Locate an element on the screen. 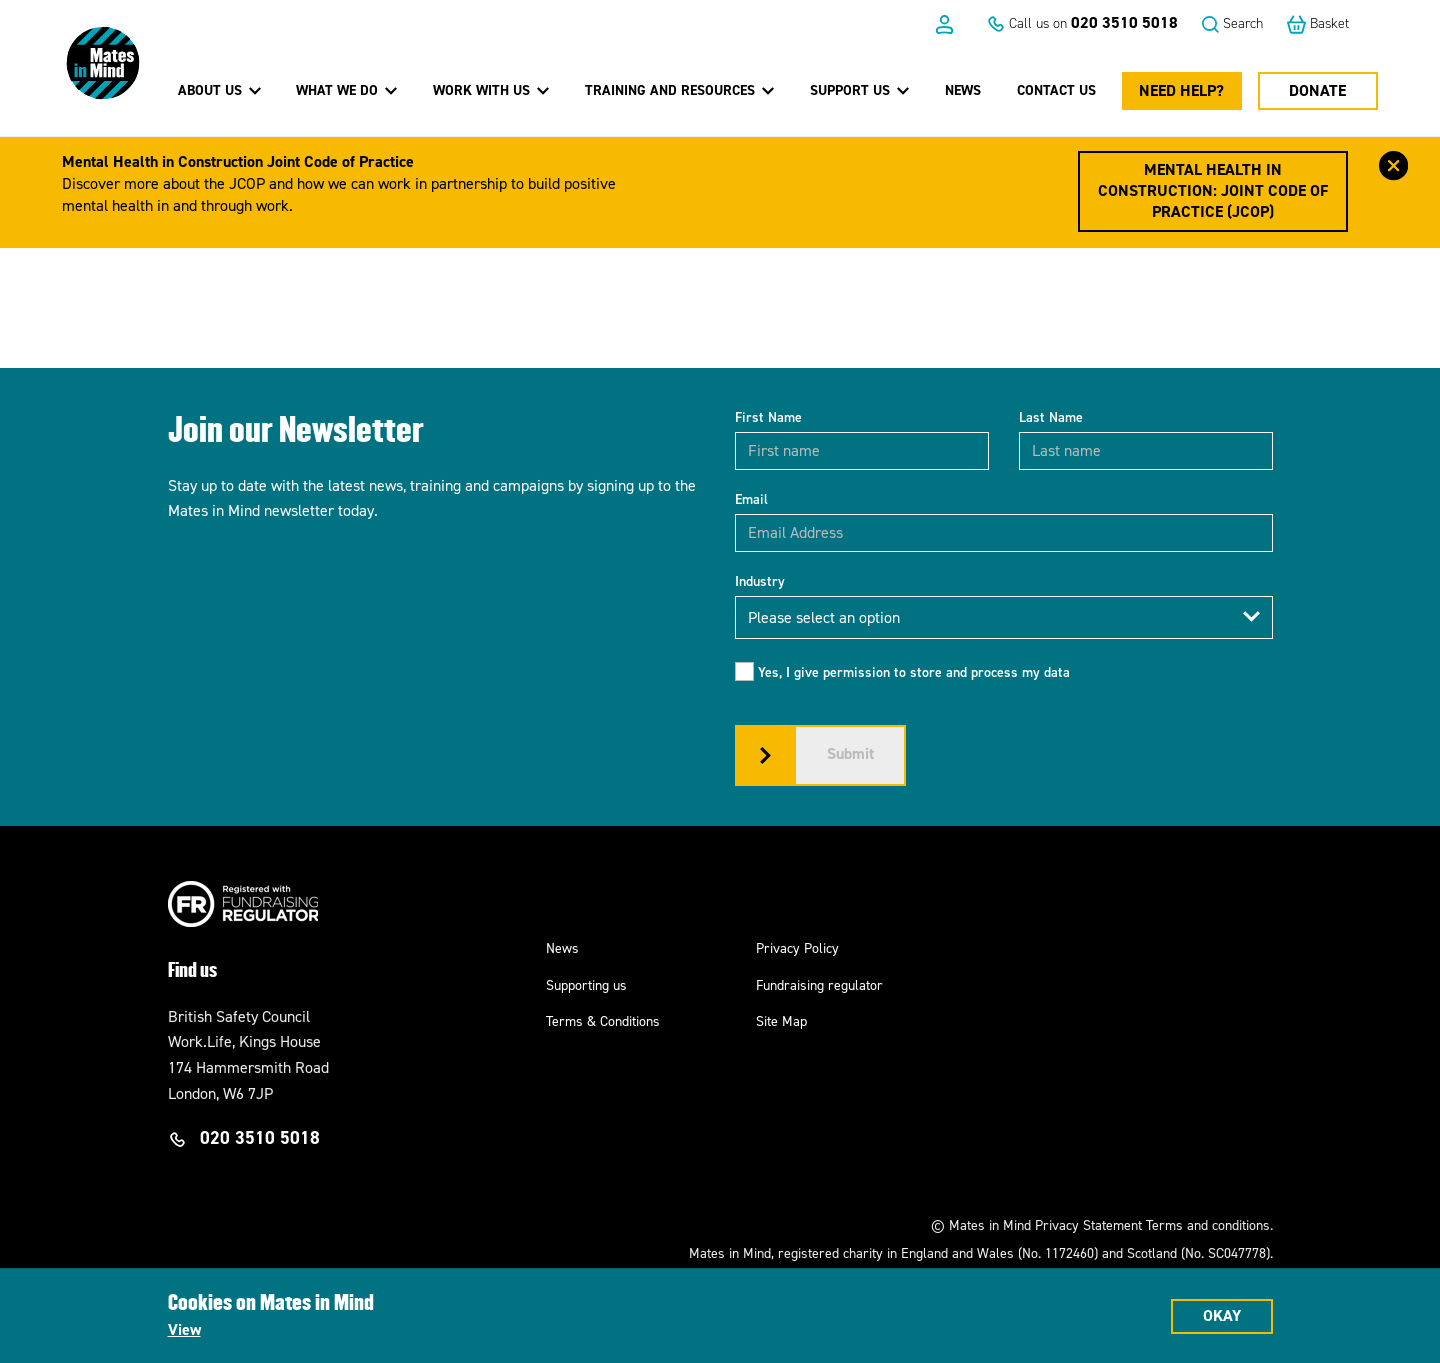 This screenshot has width=1440, height=1363. Yes, I give permission to store and process my data is located at coordinates (914, 672).